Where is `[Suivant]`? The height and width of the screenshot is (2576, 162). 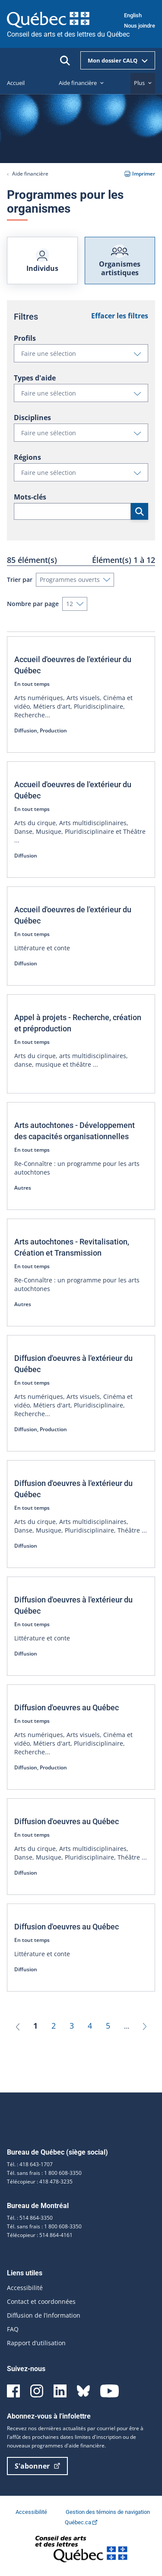 [Suivant] is located at coordinates (144, 2025).